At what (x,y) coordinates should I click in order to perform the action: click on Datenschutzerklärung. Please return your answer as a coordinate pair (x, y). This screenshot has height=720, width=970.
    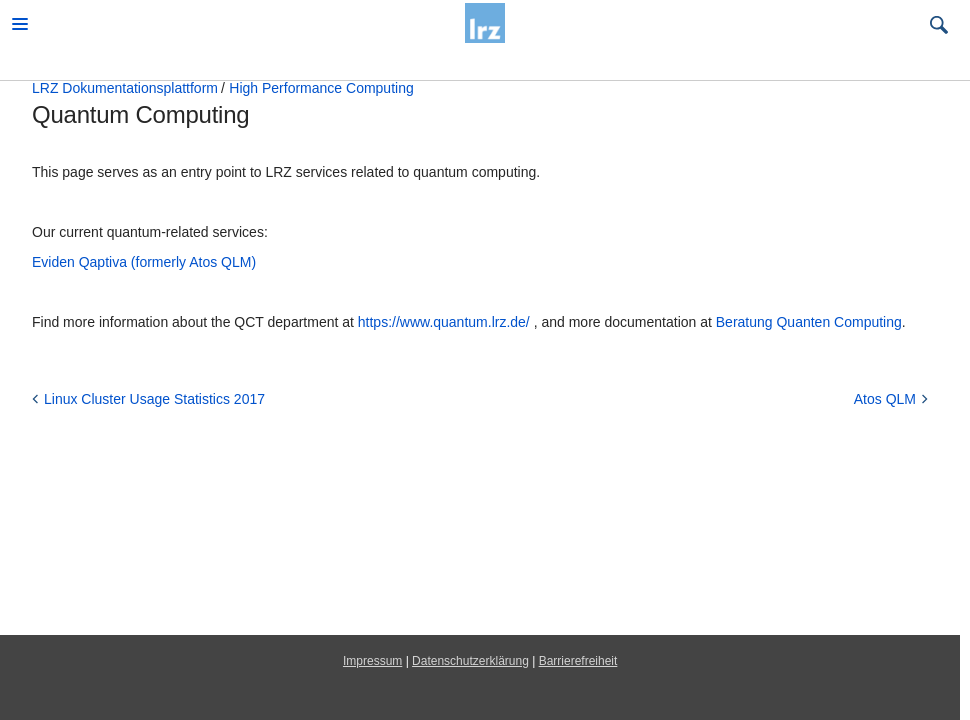
    Looking at the image, I should click on (470, 661).